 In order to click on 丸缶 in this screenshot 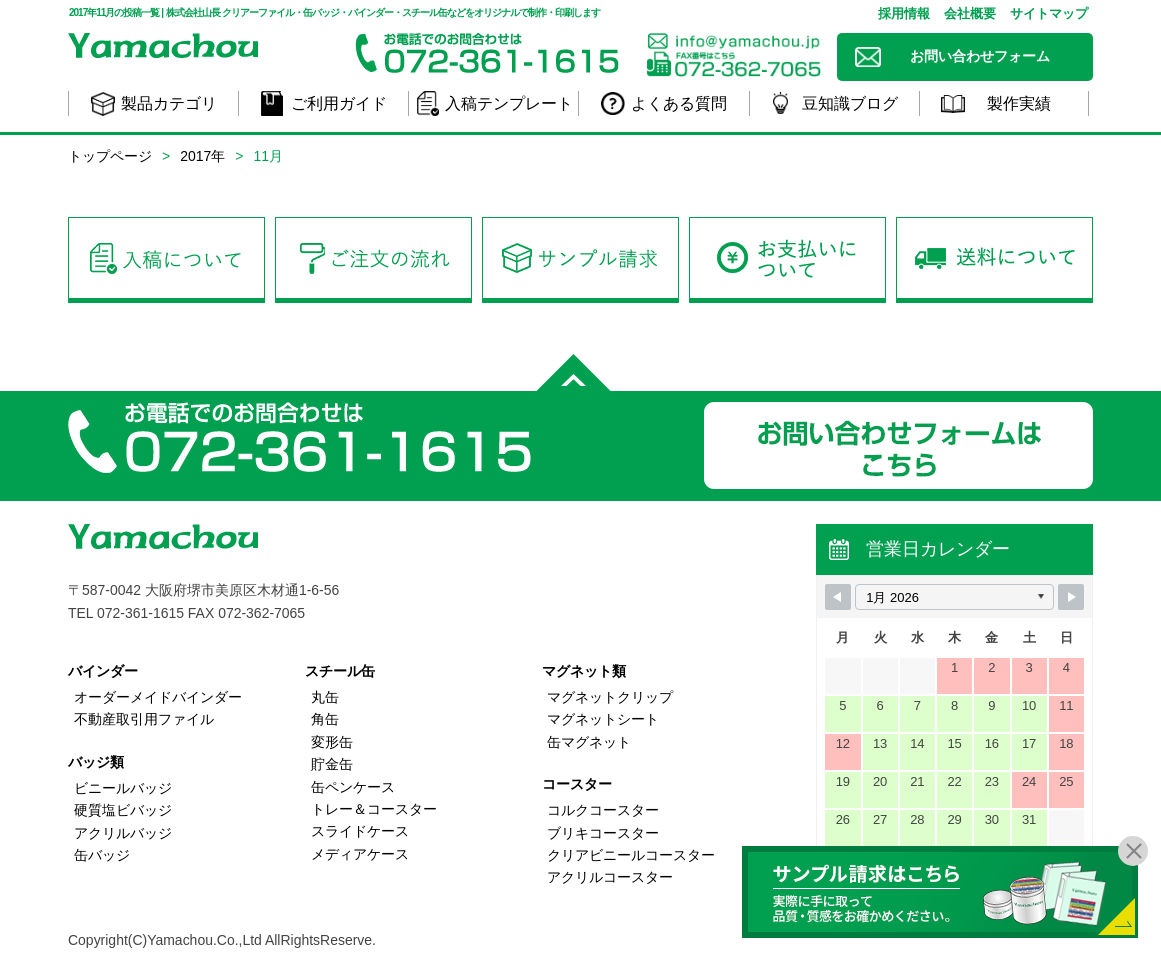, I will do `click(325, 697)`.